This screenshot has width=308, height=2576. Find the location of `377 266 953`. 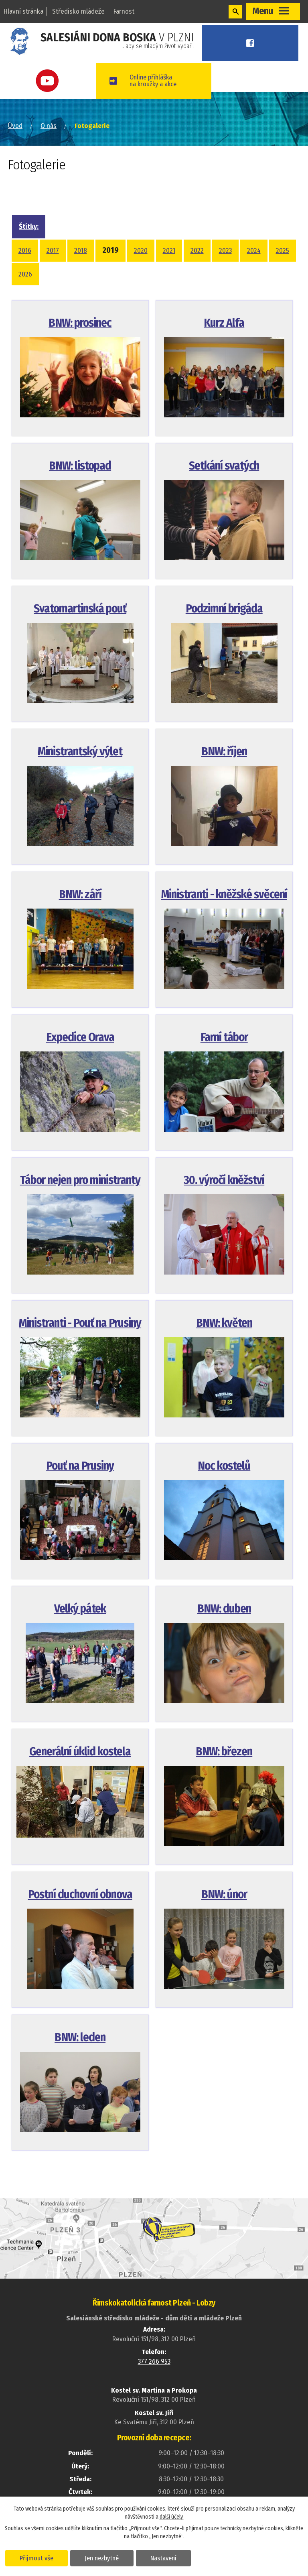

377 266 953 is located at coordinates (154, 2361).